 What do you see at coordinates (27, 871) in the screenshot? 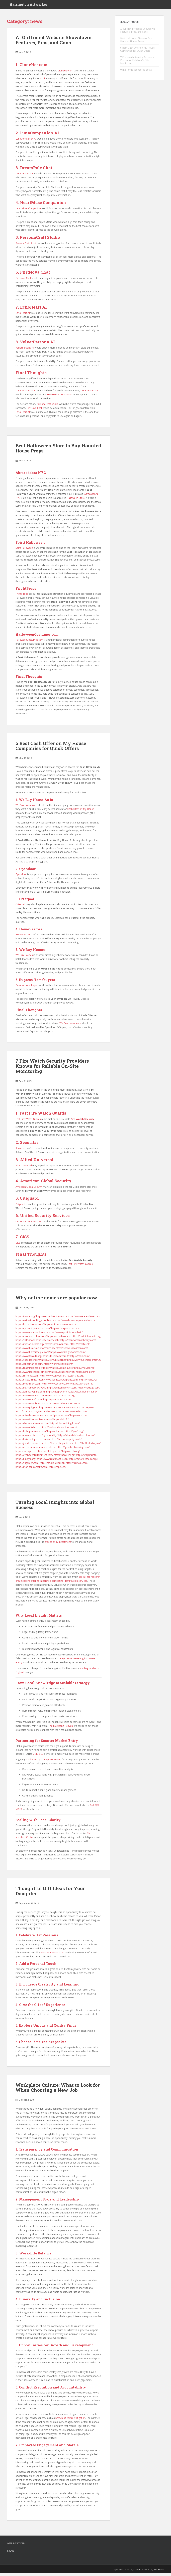
I see `Opendoor` at bounding box center [27, 871].